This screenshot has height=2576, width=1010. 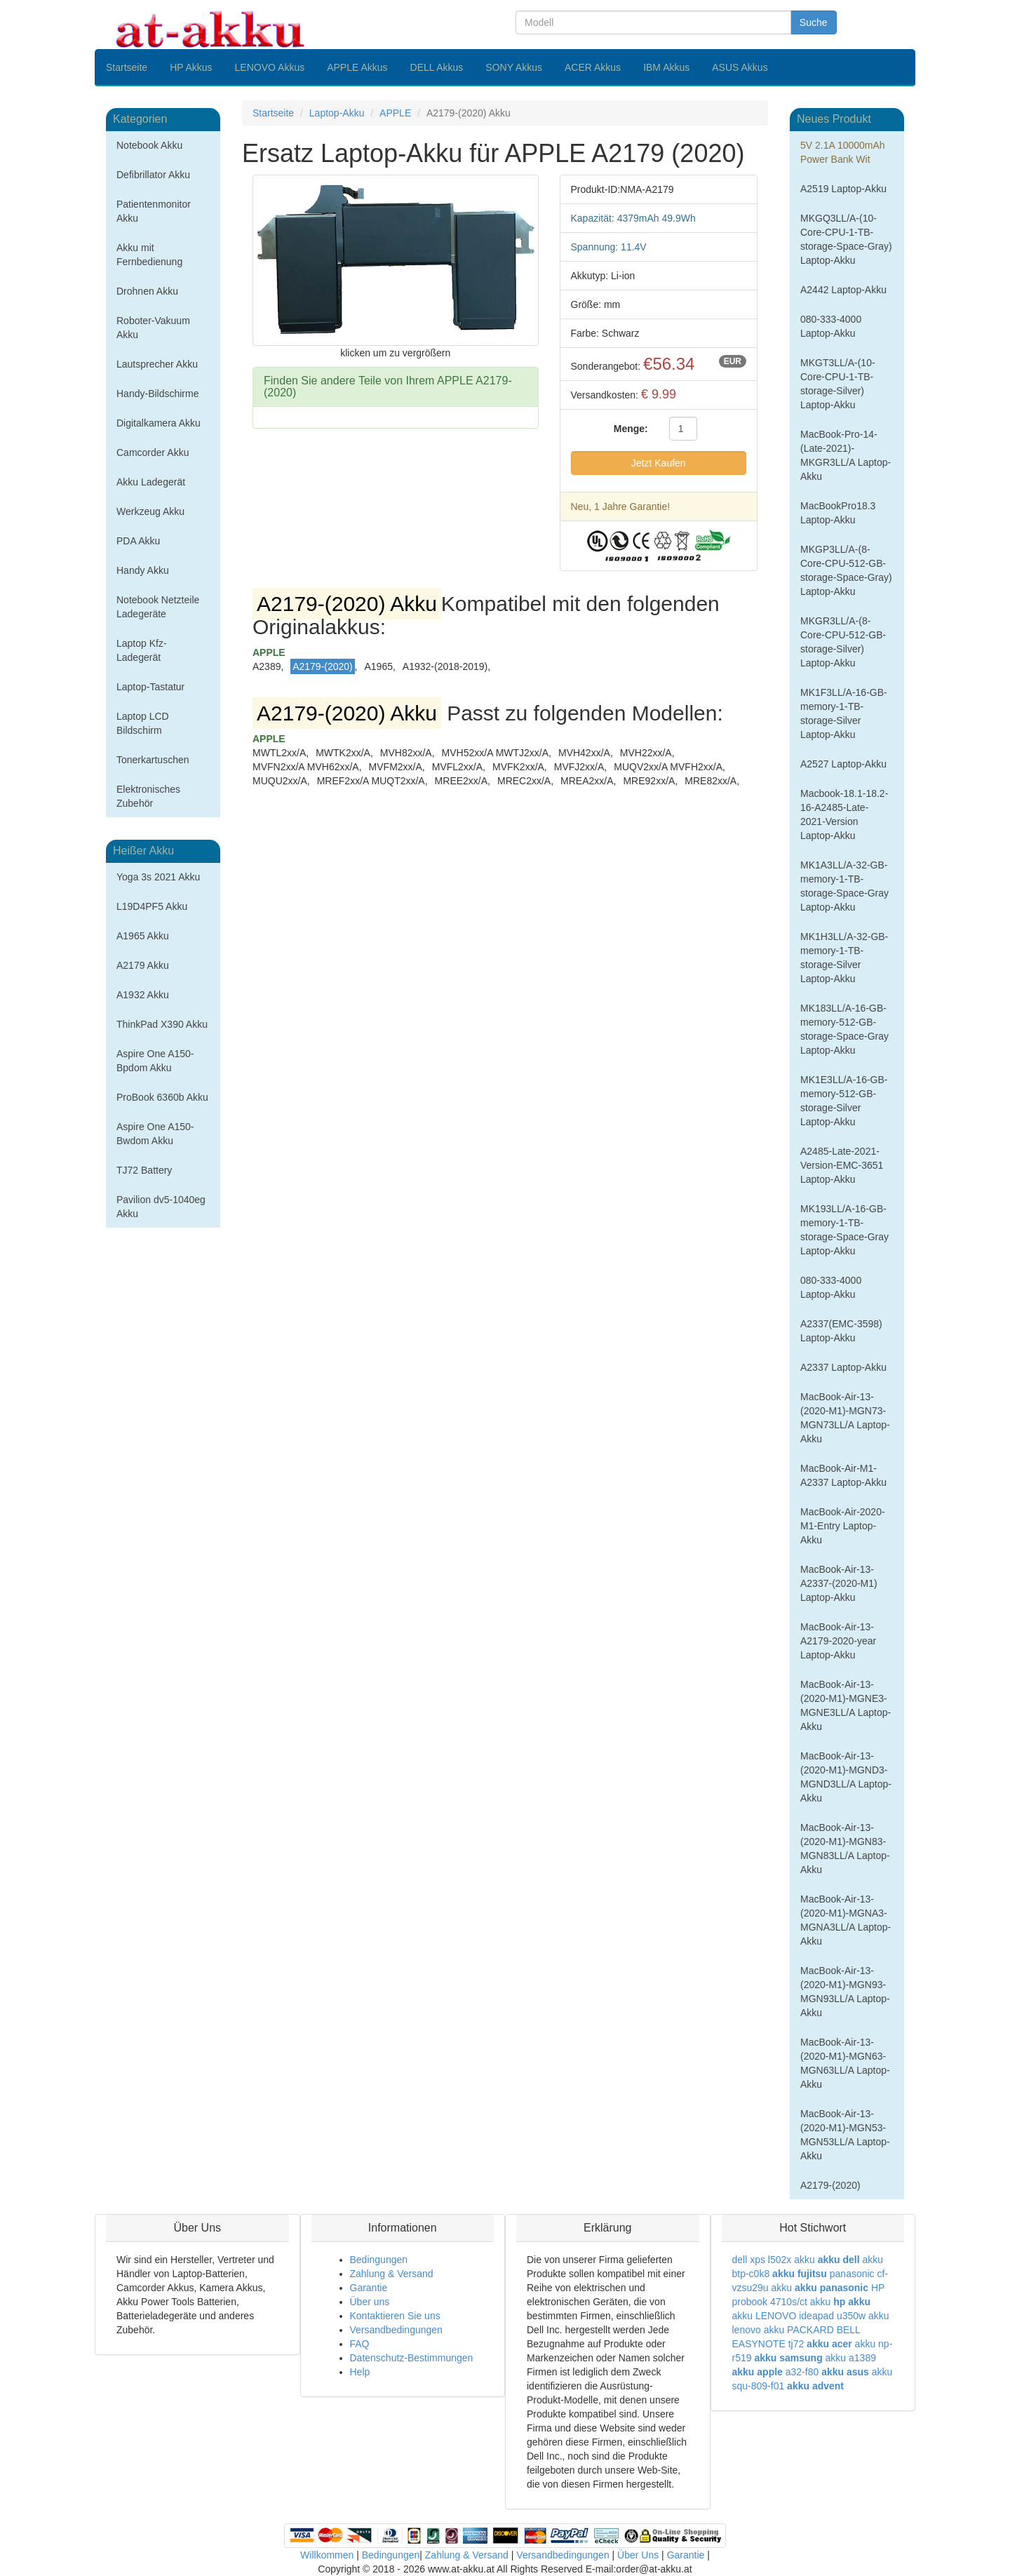 What do you see at coordinates (157, 393) in the screenshot?
I see `Handy-Bildschirme` at bounding box center [157, 393].